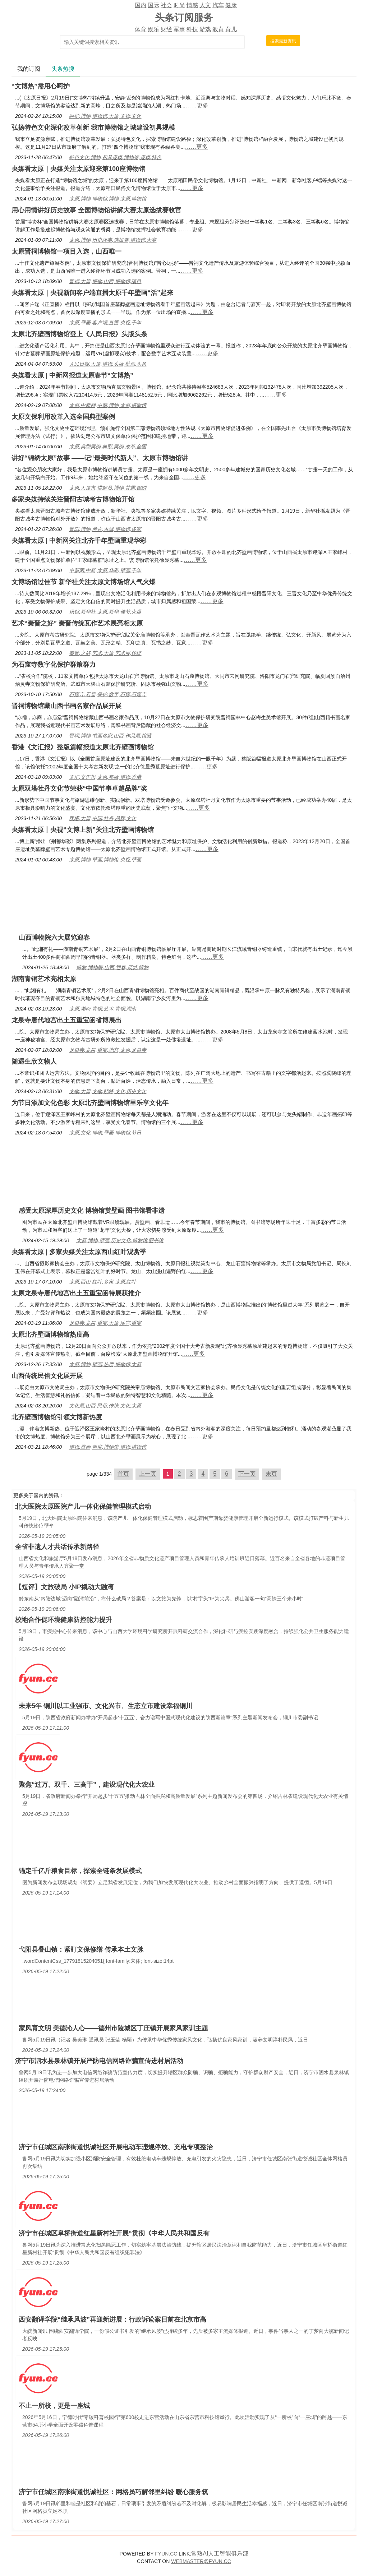  What do you see at coordinates (115, 157) in the screenshot?
I see `特色文化,博物,初具规模,博物馆,规模,特色` at bounding box center [115, 157].